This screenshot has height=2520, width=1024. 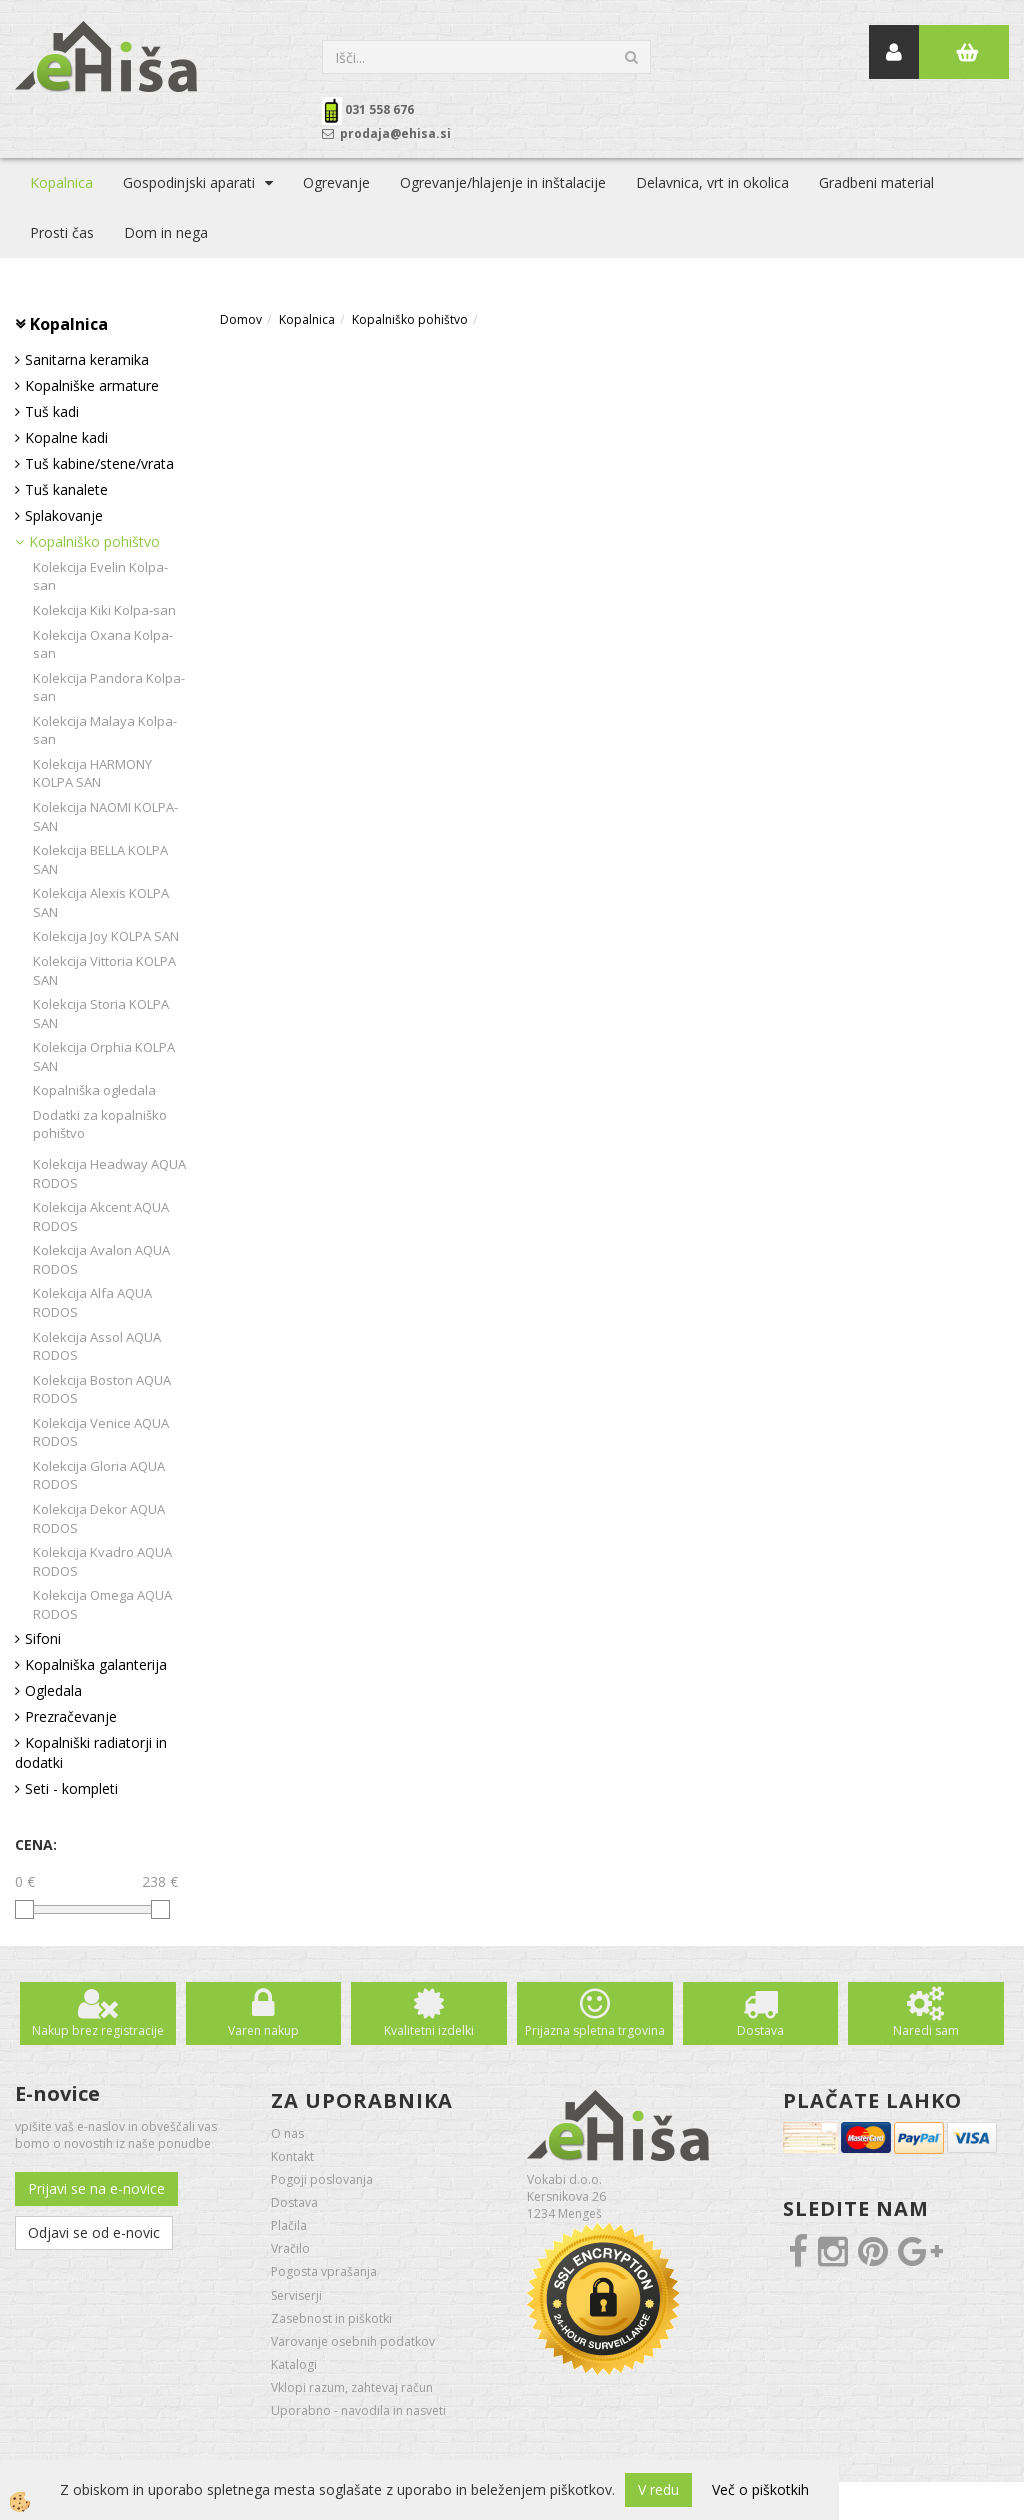 I want to click on Prijazna spletna trgovina, so click(x=595, y=2030).